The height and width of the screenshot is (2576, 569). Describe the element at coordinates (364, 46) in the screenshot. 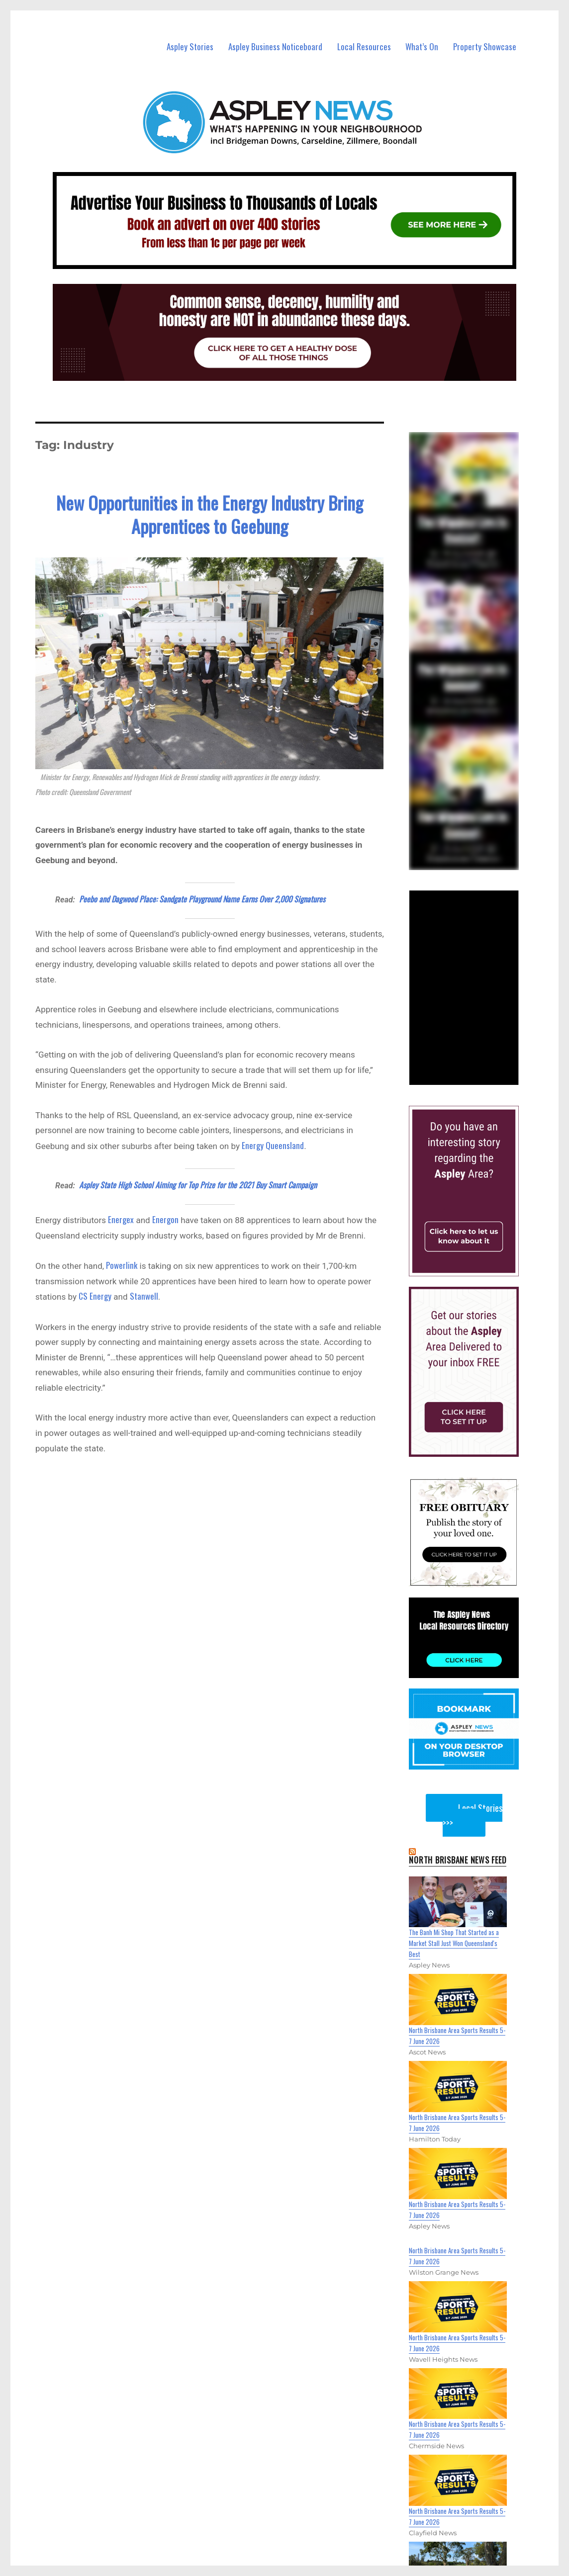

I see `Local Resources` at that location.